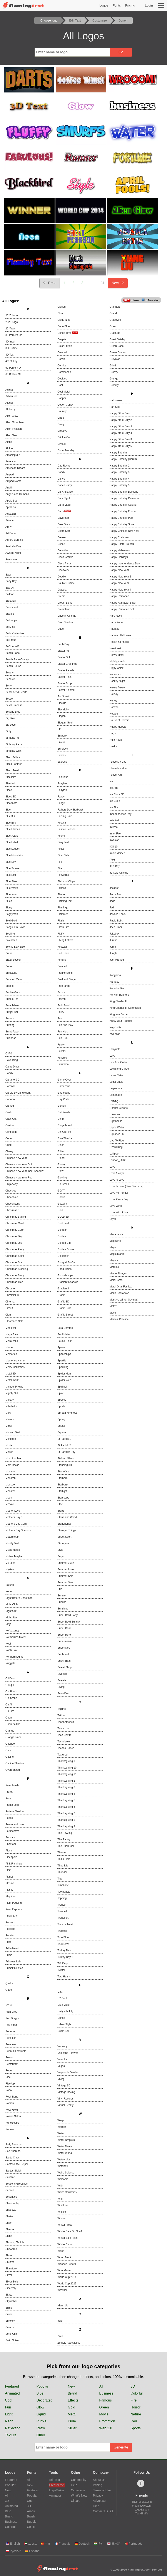 The image size is (167, 2576). I want to click on Adidas, so click(9, 389).